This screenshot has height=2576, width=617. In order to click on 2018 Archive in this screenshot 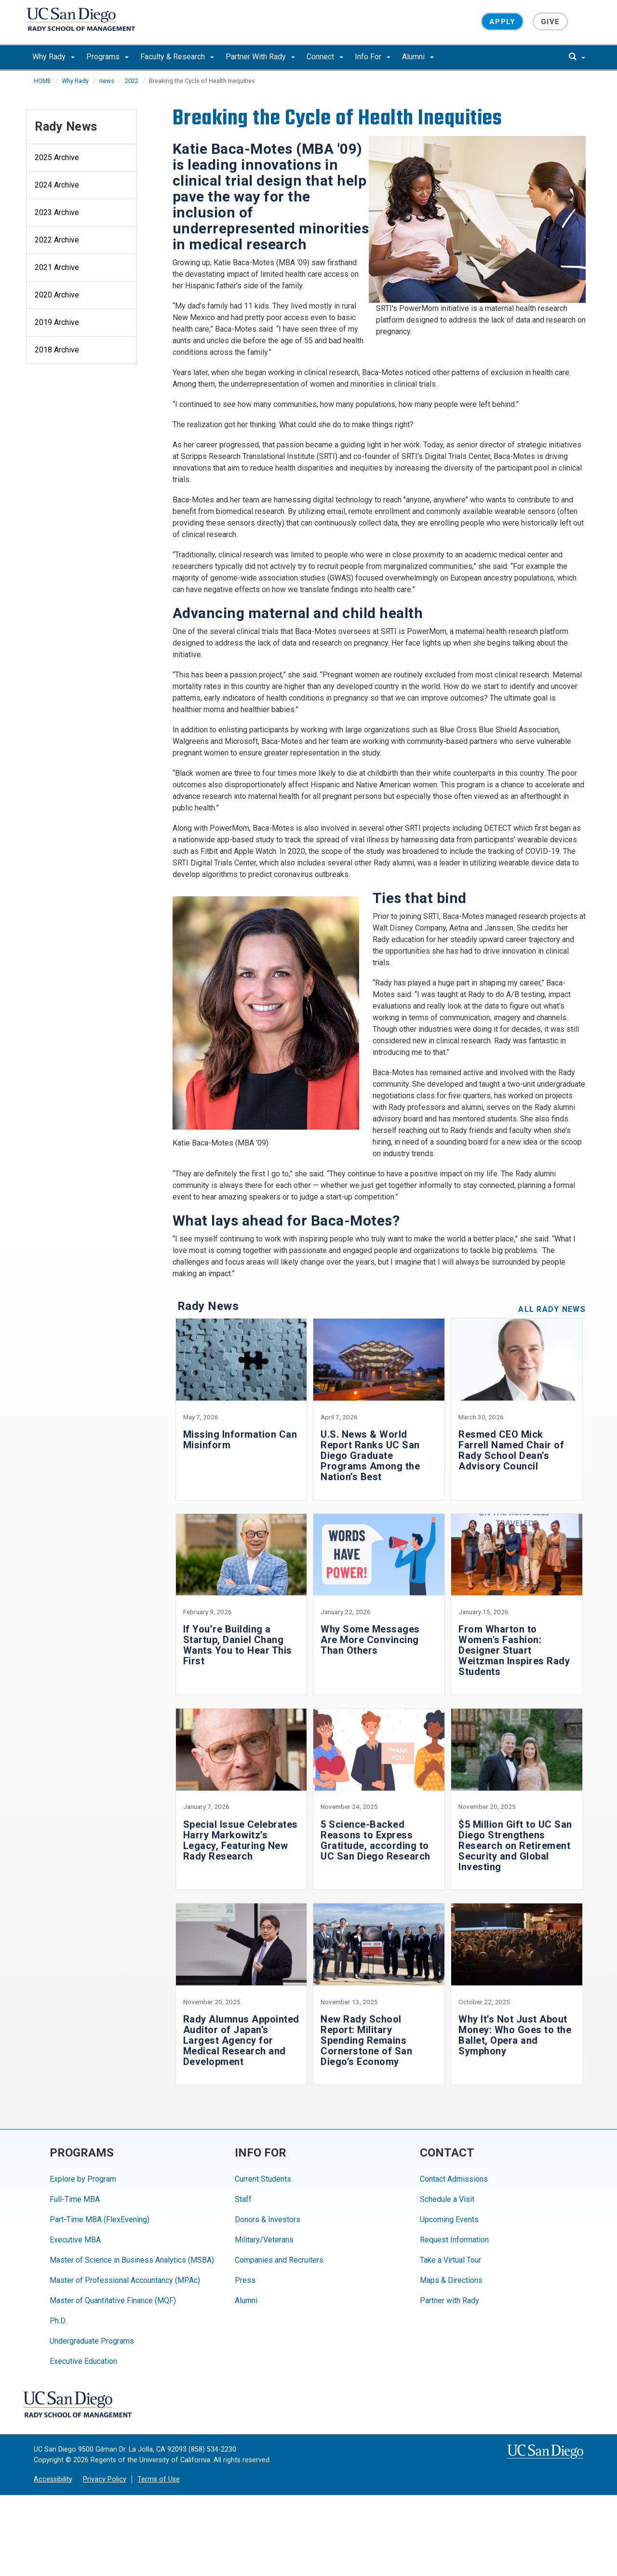, I will do `click(57, 349)`.